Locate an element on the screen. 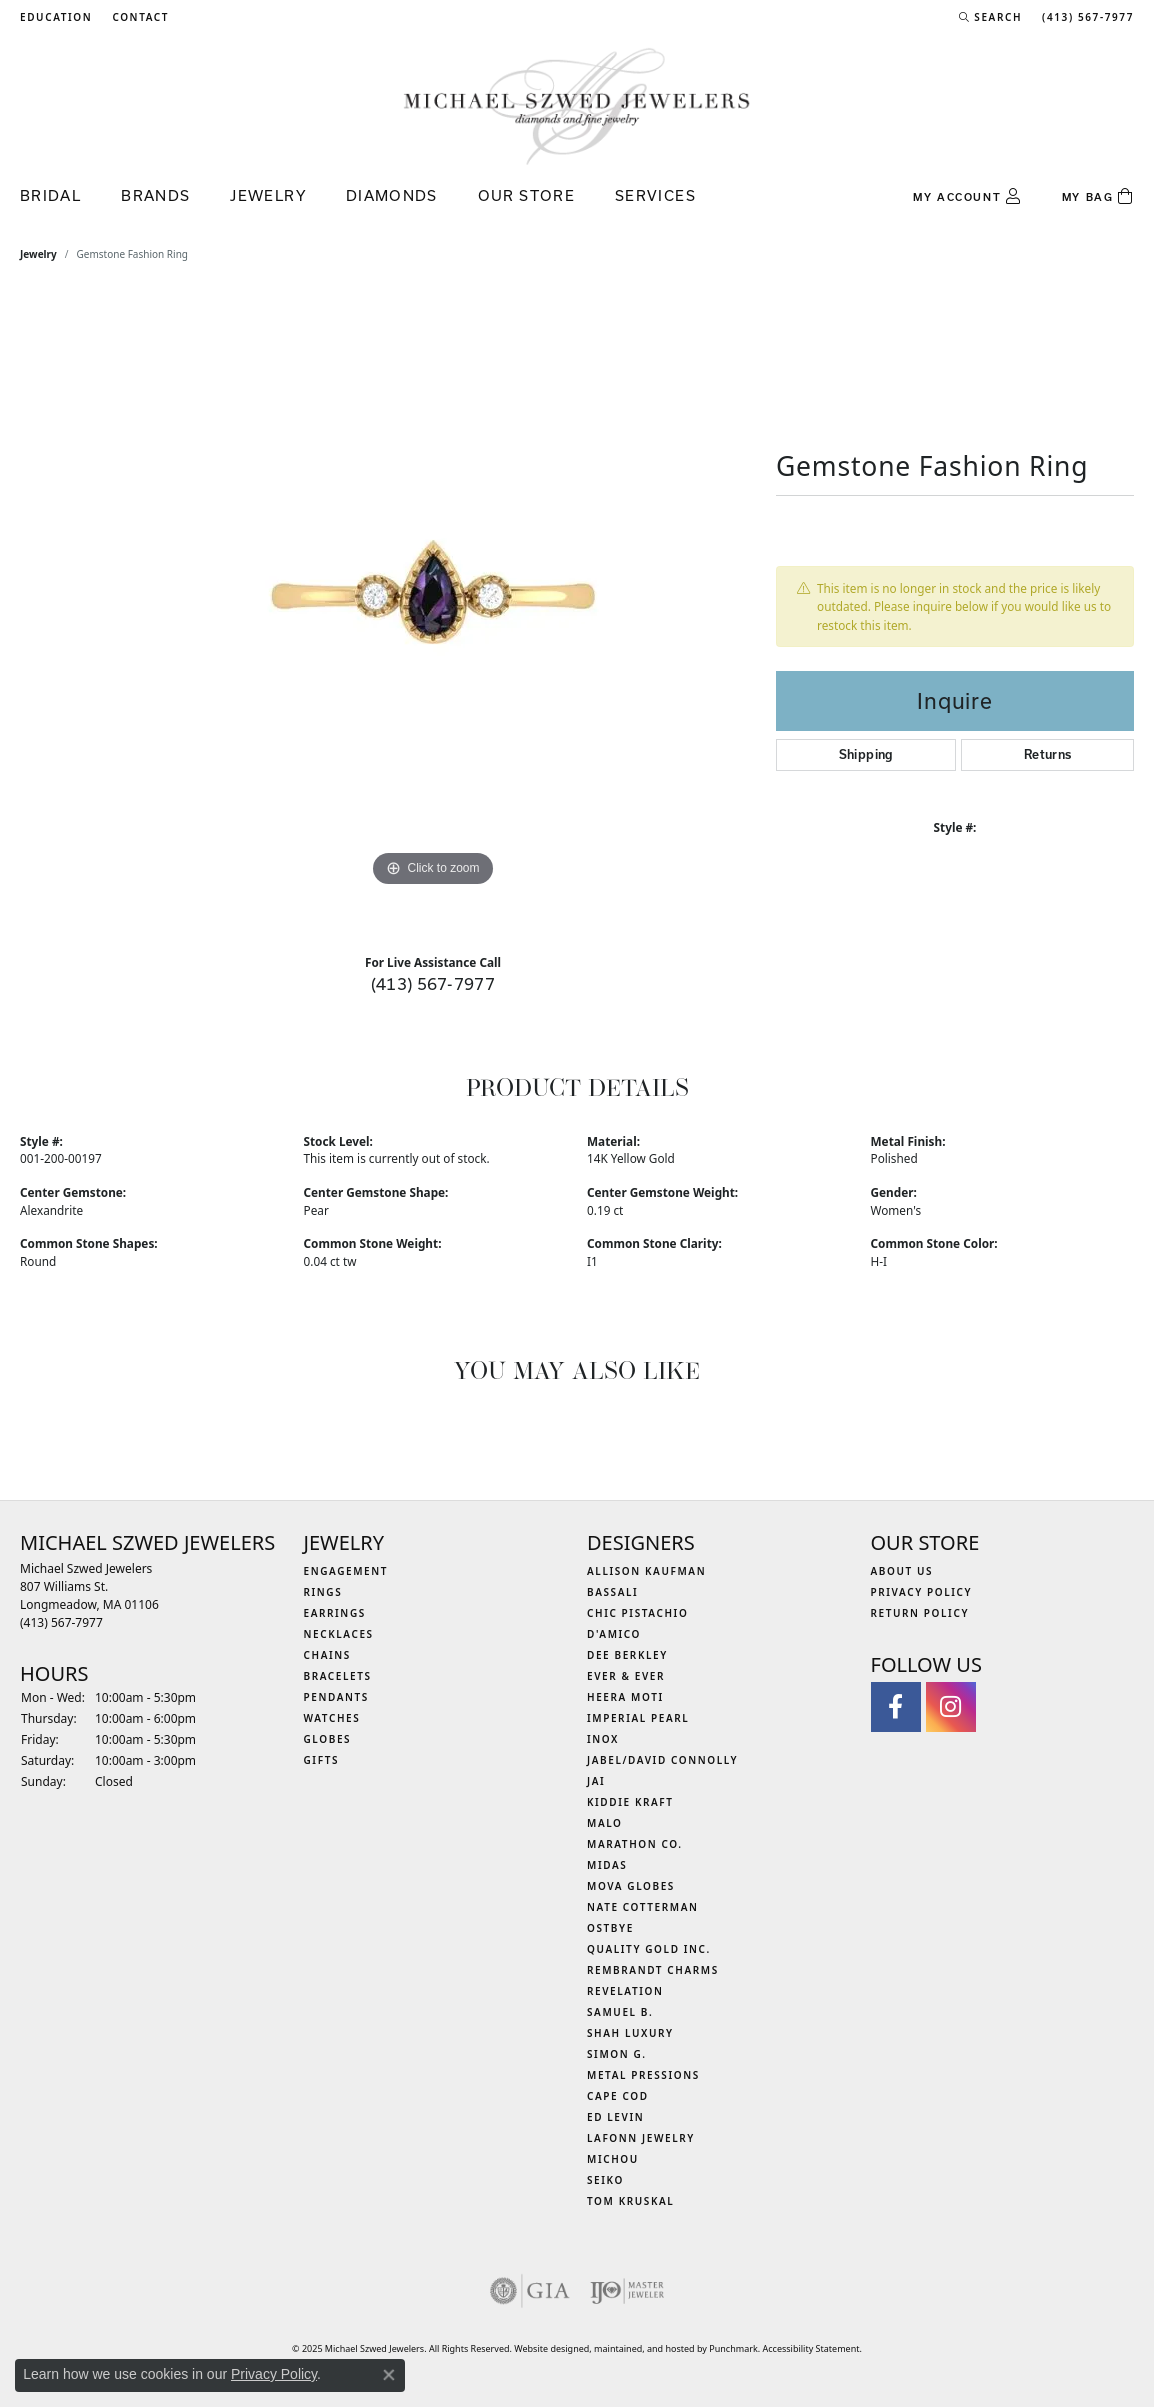  Shipping is located at coordinates (866, 754).